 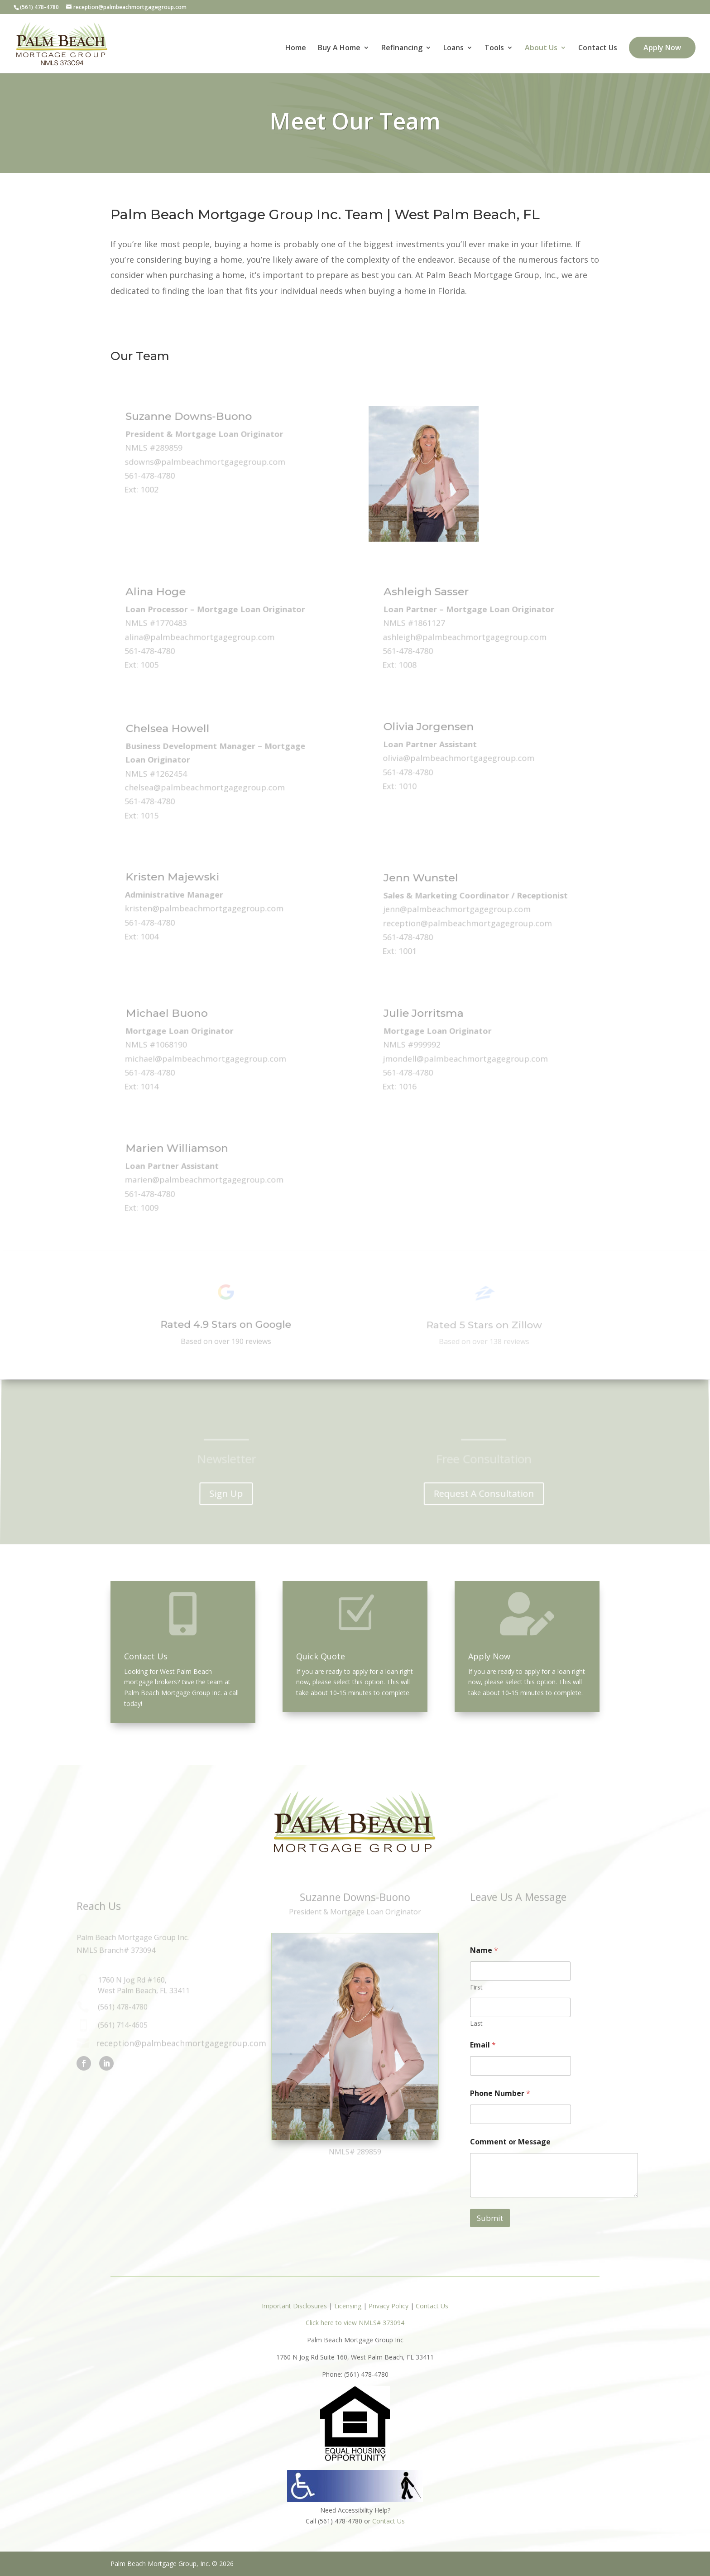 What do you see at coordinates (494, 48) in the screenshot?
I see `Tools` at bounding box center [494, 48].